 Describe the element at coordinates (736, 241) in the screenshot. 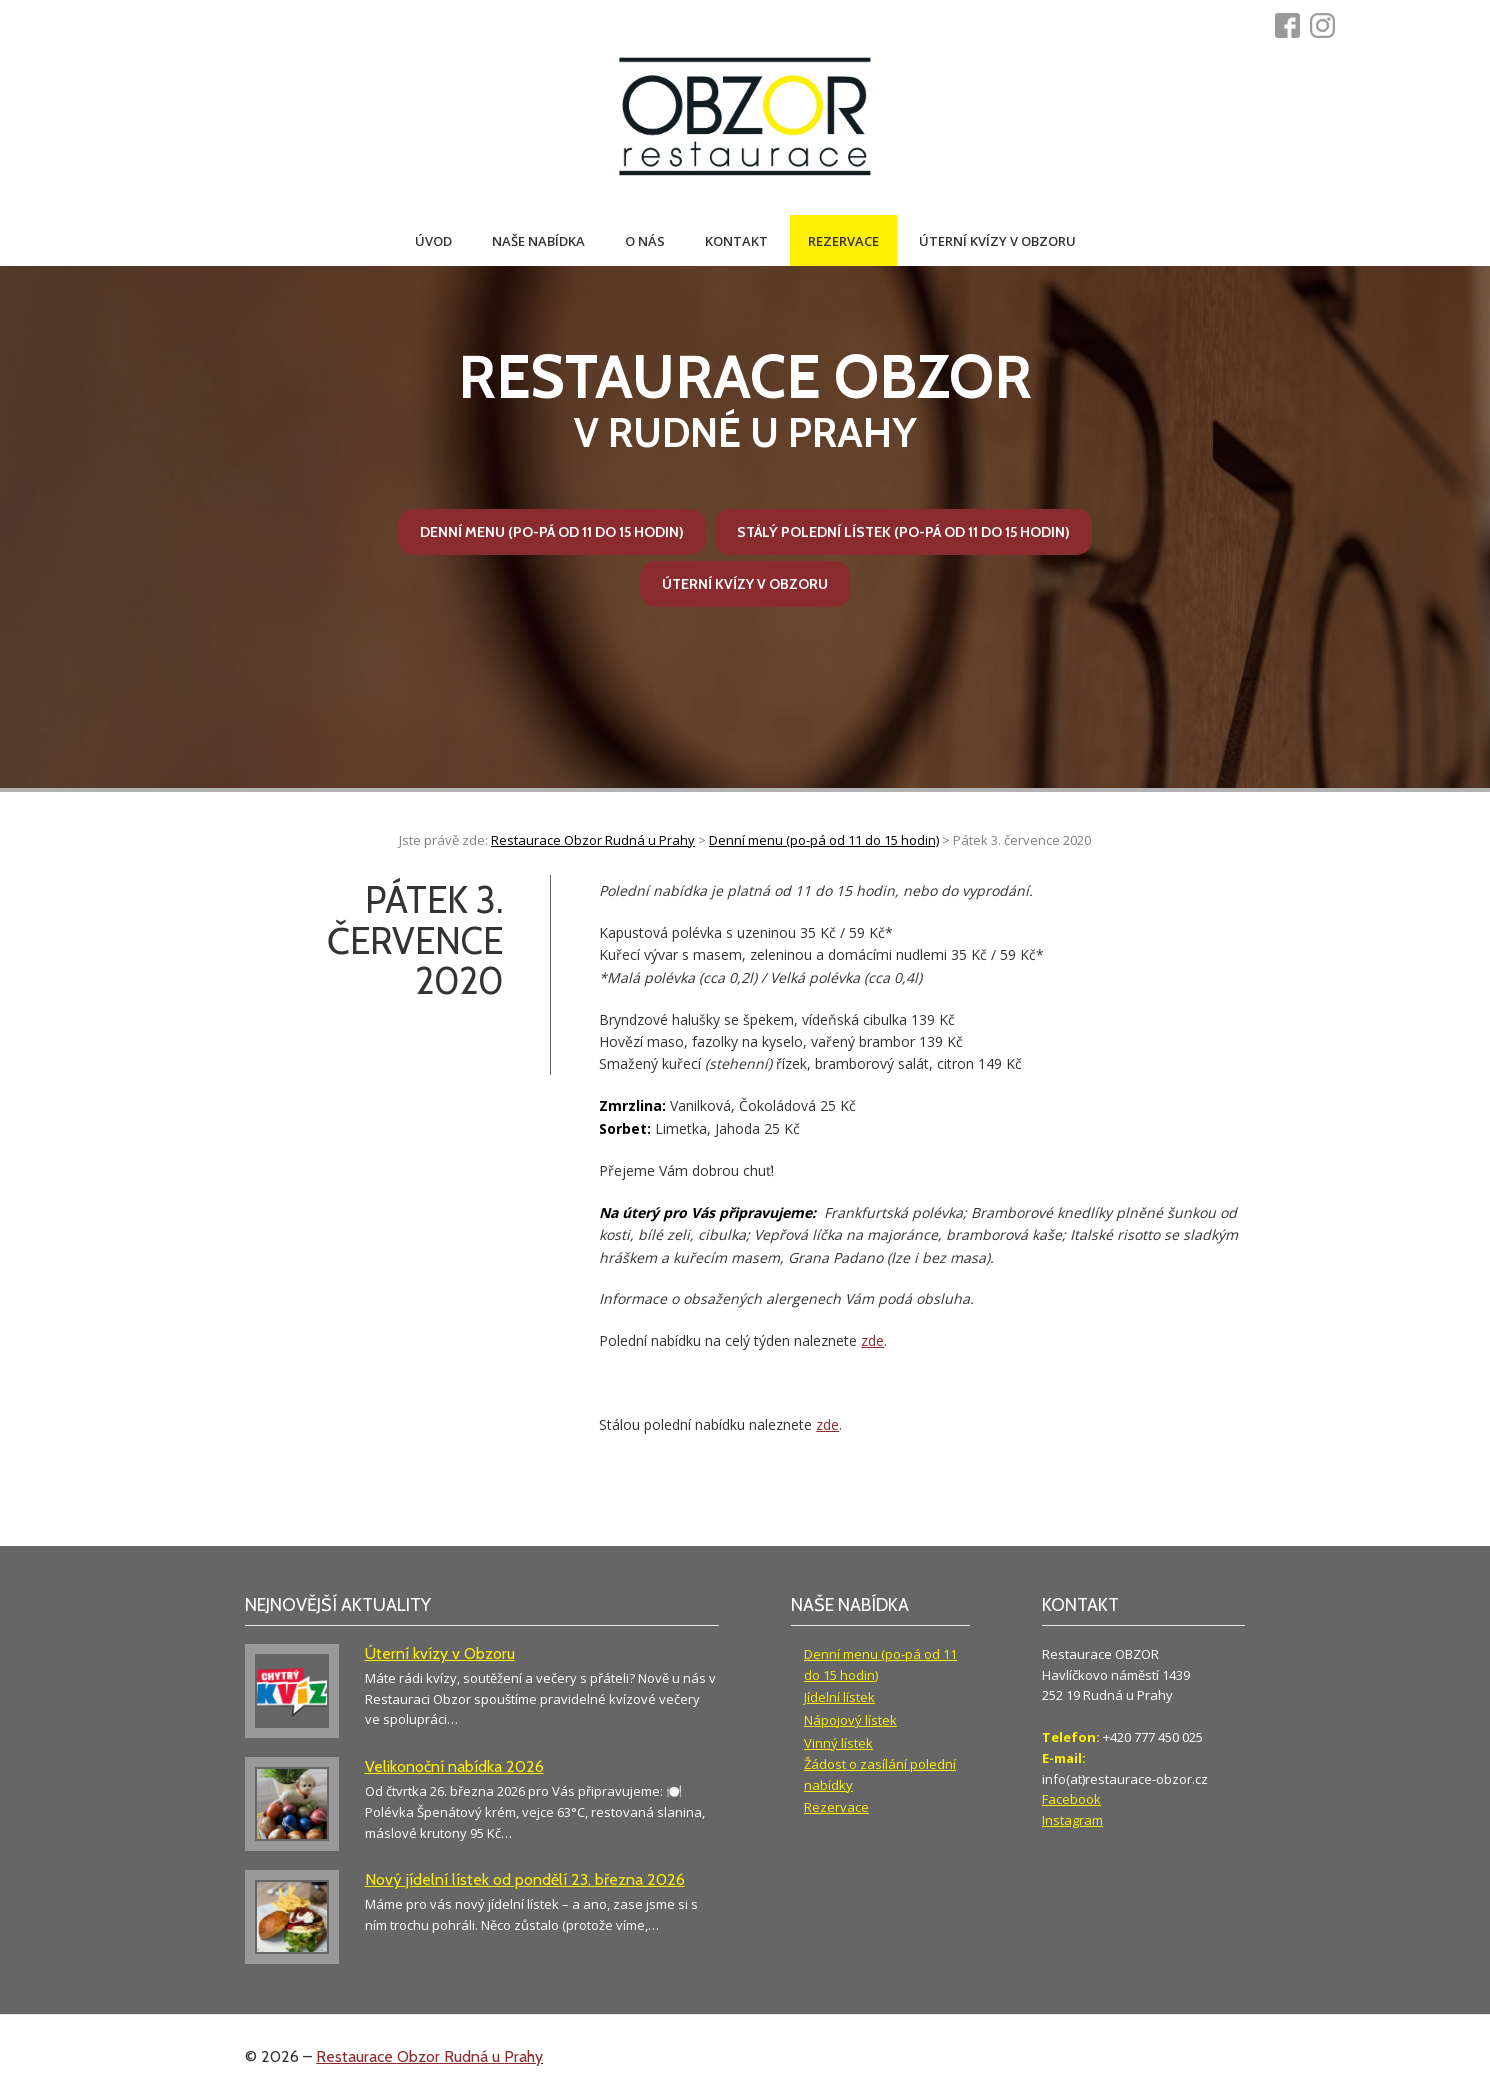

I see `Kontakt` at that location.